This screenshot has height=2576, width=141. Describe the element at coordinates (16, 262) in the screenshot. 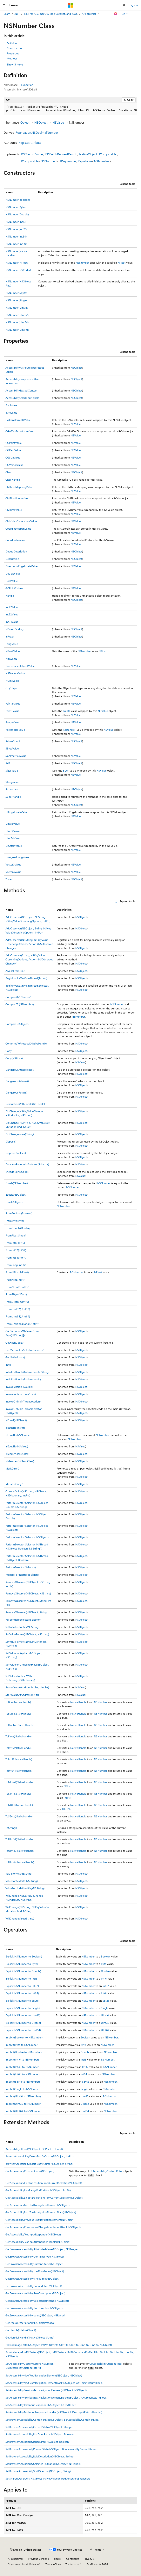

I see `NSNumber(NFloat)` at that location.